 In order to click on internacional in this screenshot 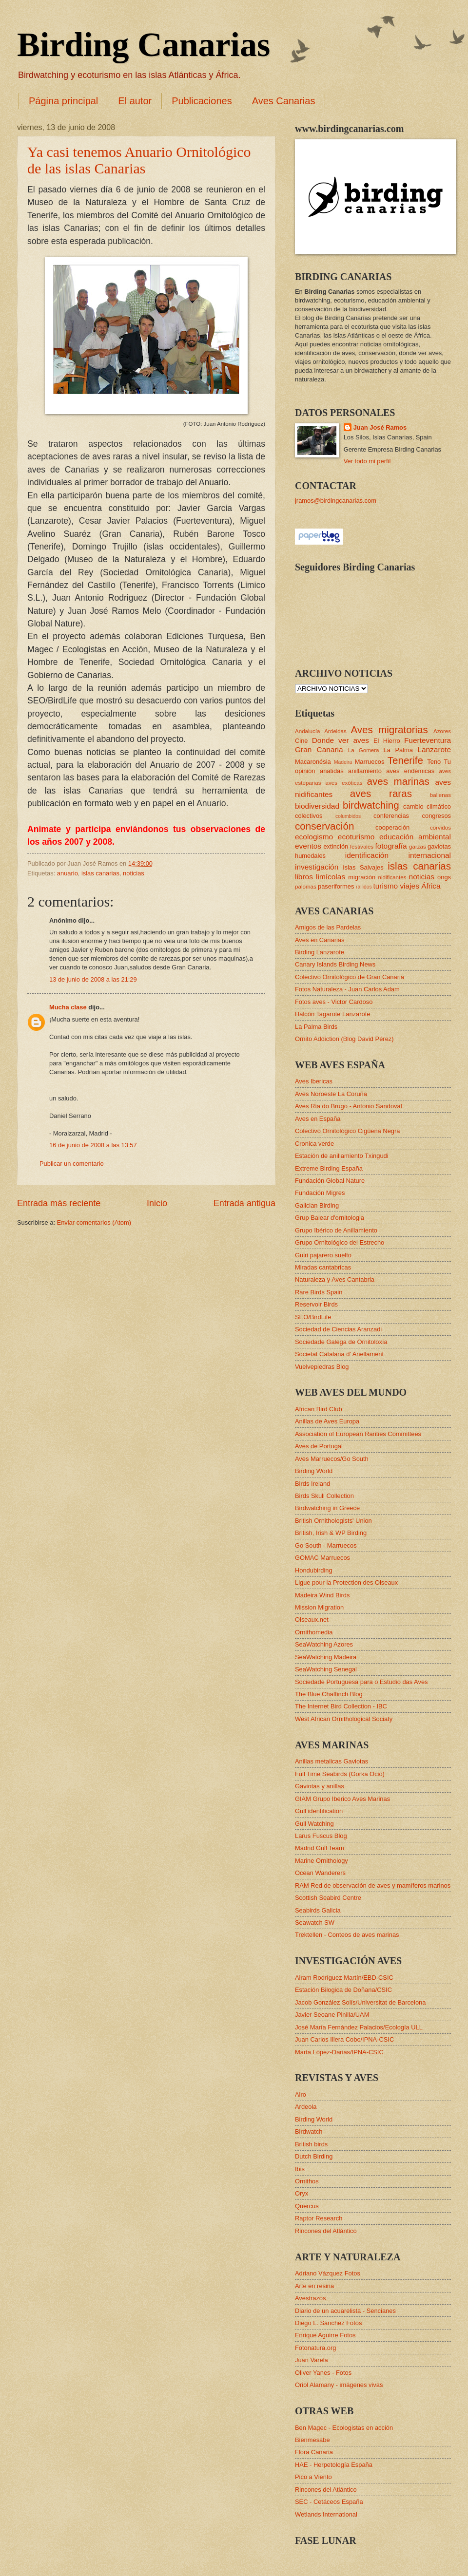, I will do `click(429, 855)`.